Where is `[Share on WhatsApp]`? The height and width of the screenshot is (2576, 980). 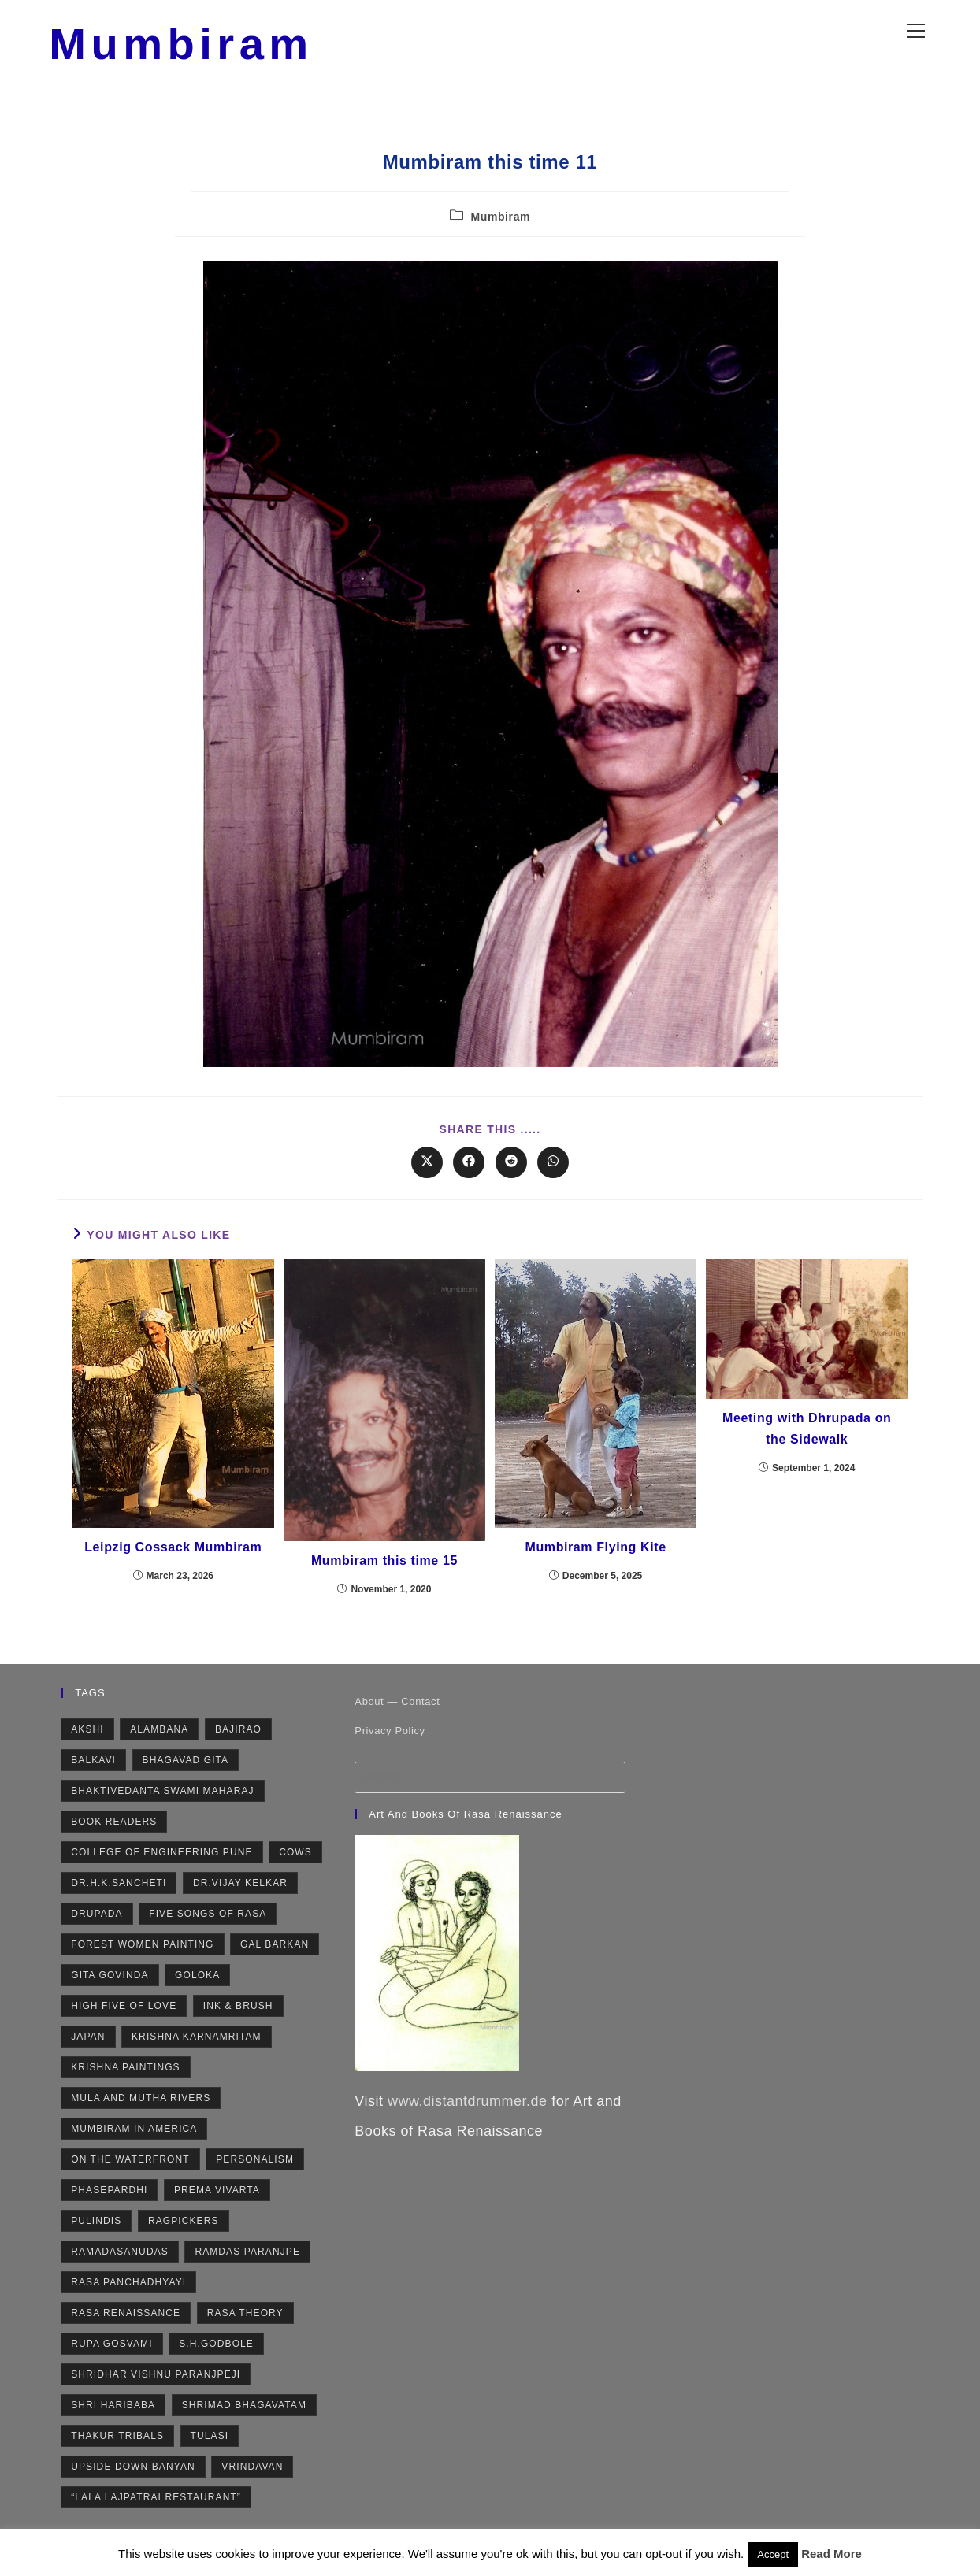
[Share on WhatsApp] is located at coordinates (553, 1168).